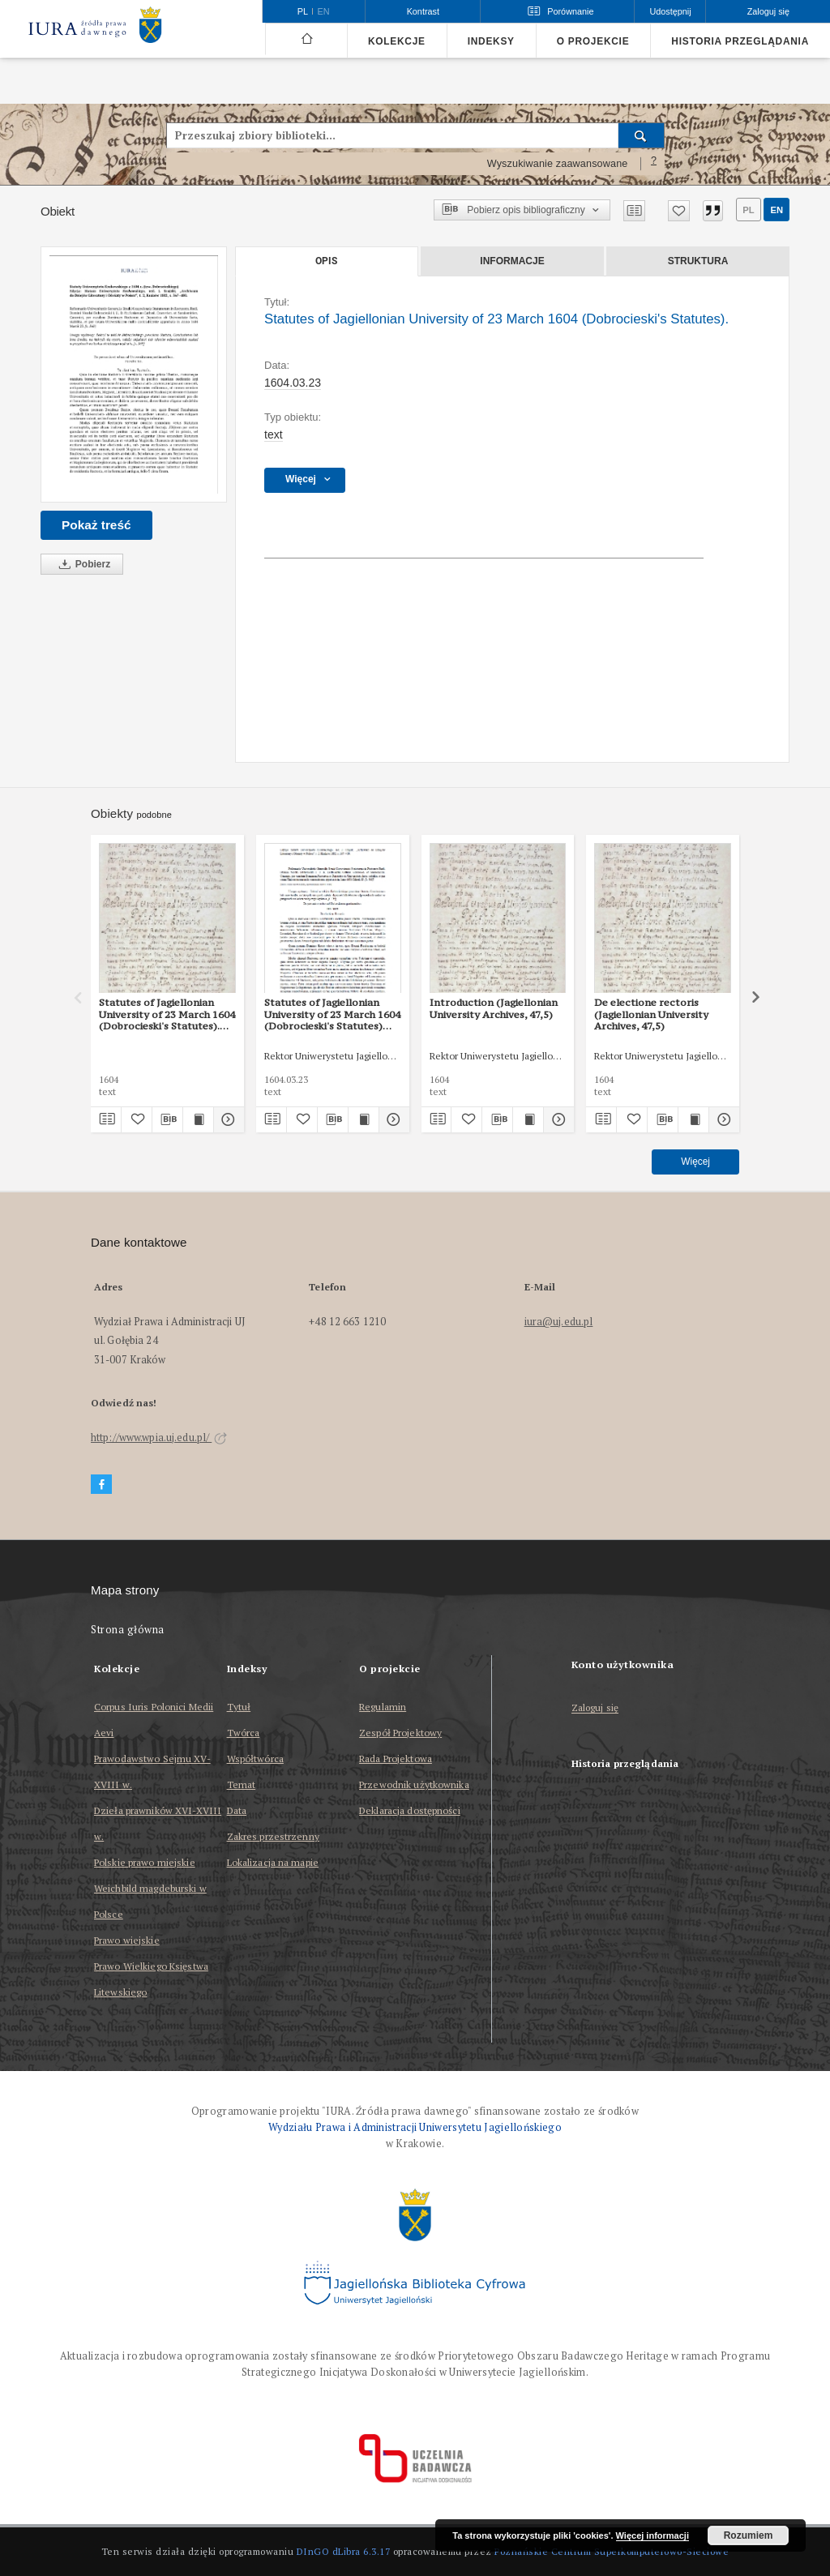 The image size is (830, 2576). I want to click on Wyszukiwanie zaawansowane, so click(557, 163).